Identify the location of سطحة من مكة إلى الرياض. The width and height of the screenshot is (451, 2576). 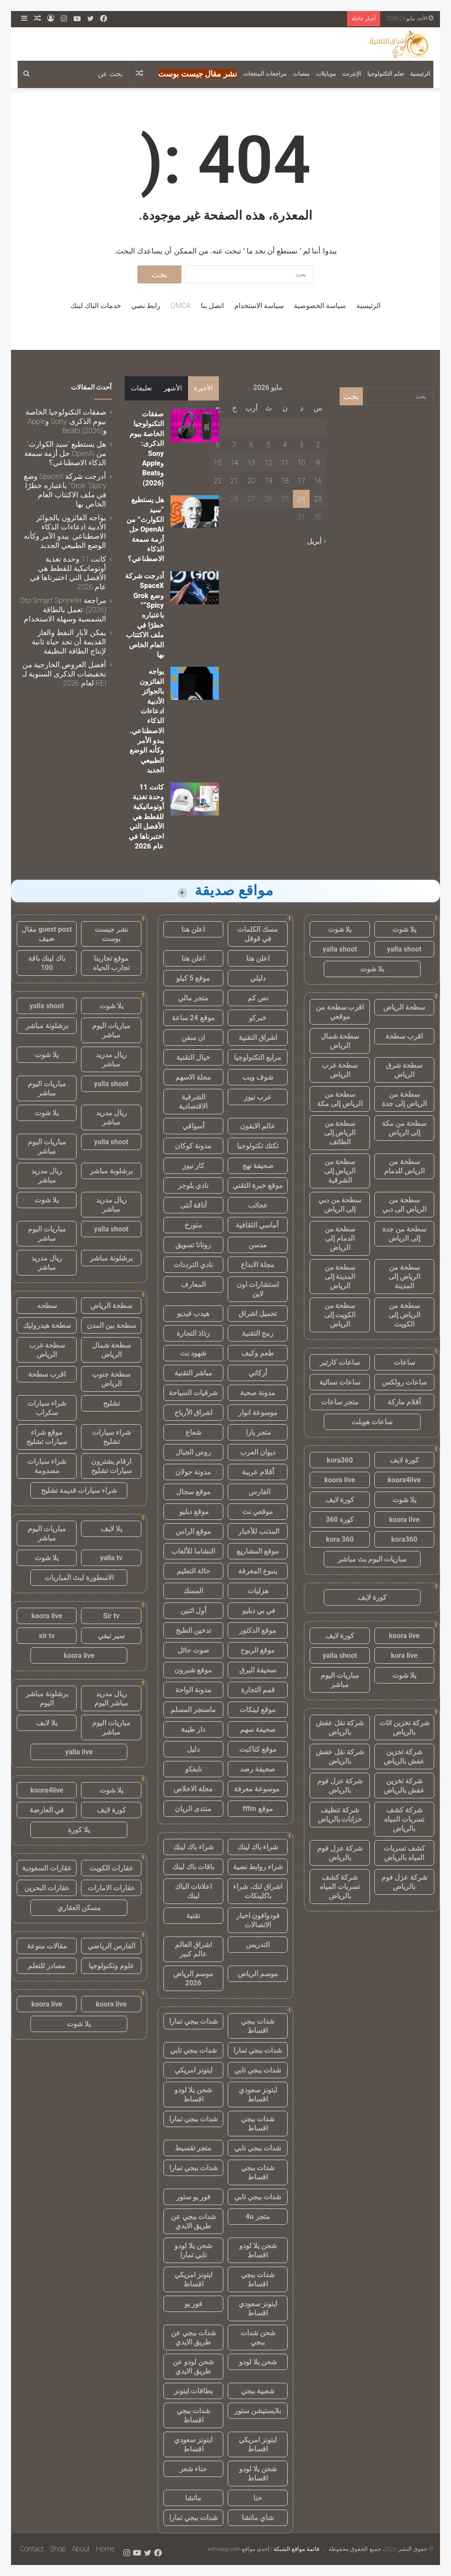
(404, 1128).